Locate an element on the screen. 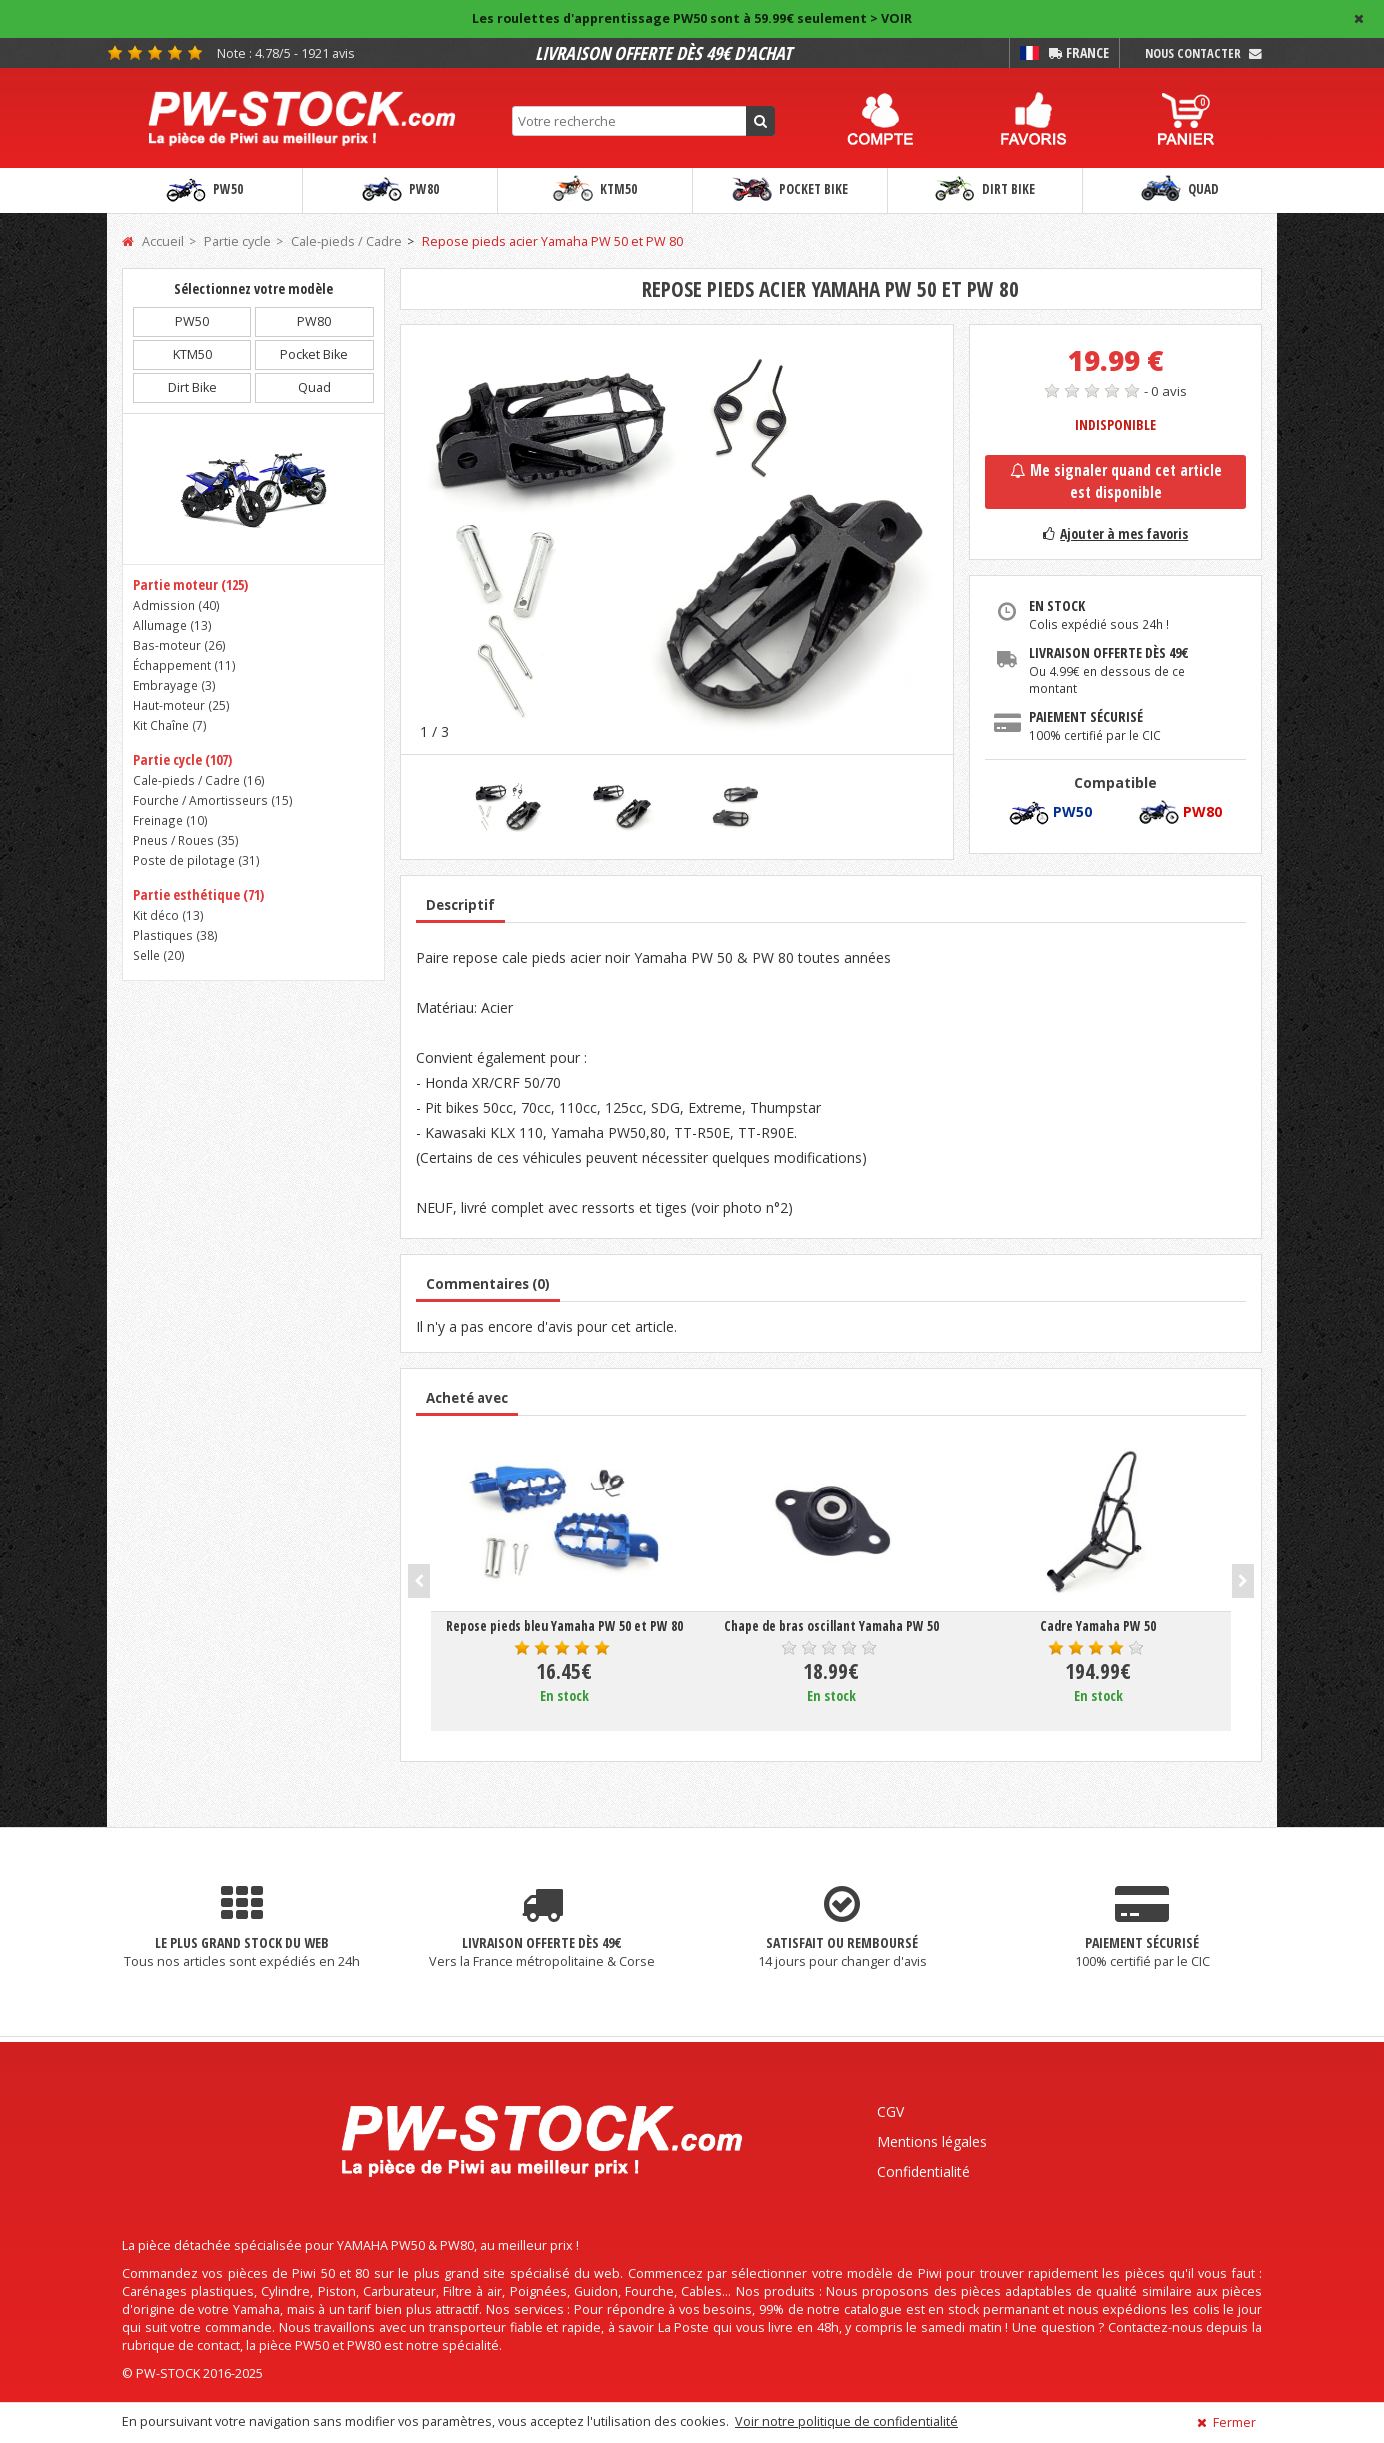 This screenshot has height=2443, width=1384. Cale-pieds / Cadre () is located at coordinates (199, 780).